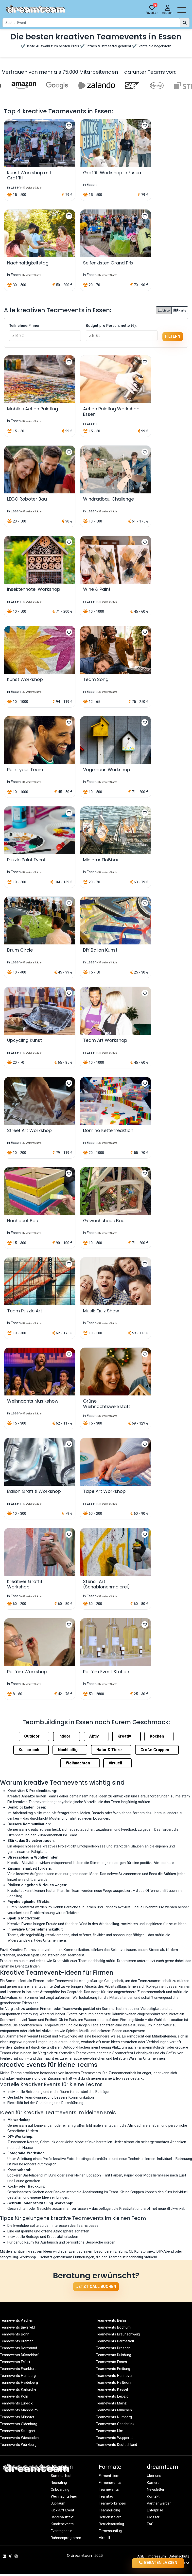  Describe the element at coordinates (158, 2563) in the screenshot. I see `Beraten lassen` at that location.